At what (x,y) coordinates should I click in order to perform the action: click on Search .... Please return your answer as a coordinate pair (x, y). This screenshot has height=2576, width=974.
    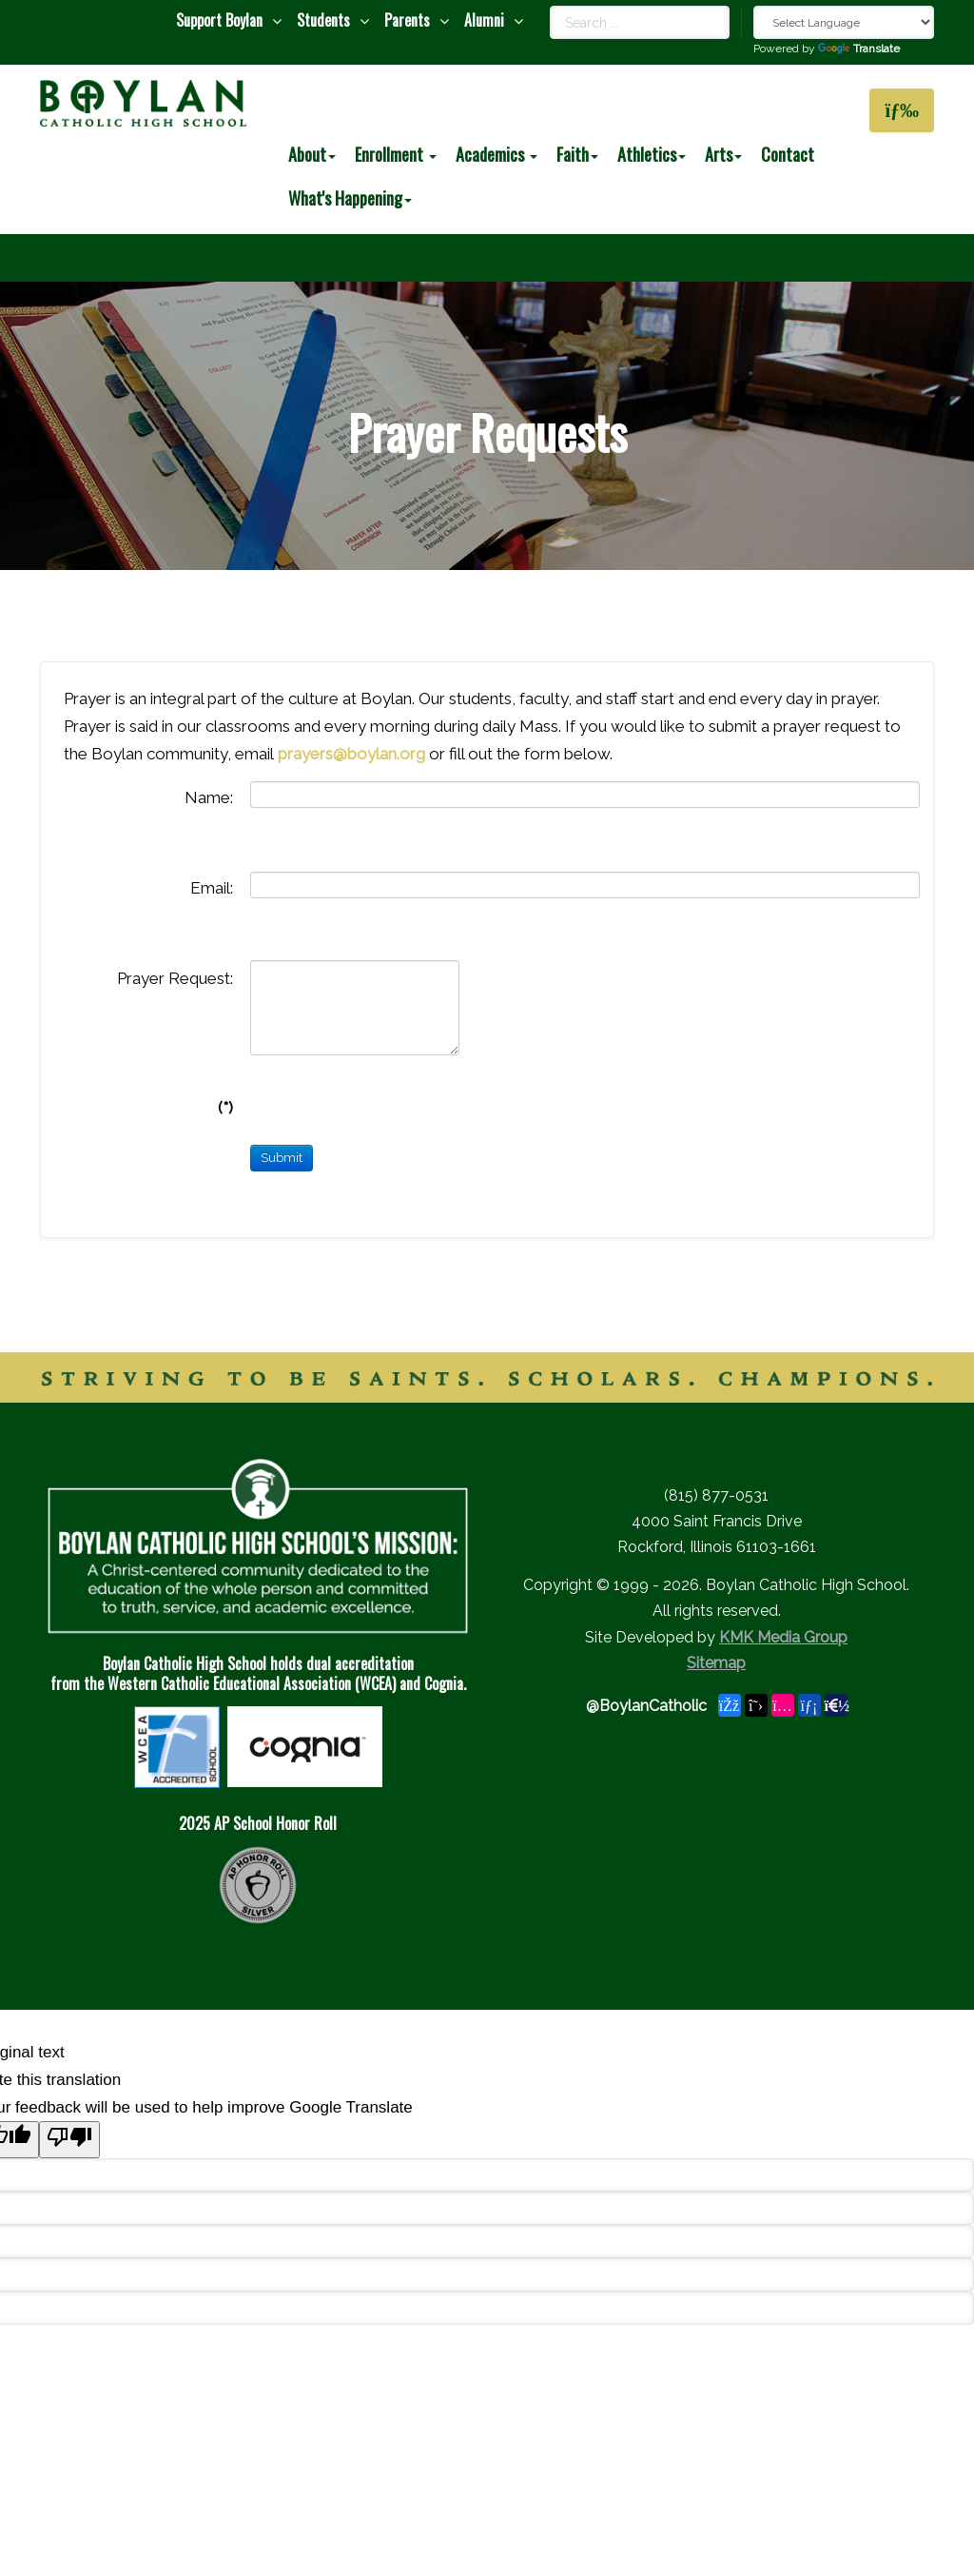
    Looking at the image, I should click on (550, 6).